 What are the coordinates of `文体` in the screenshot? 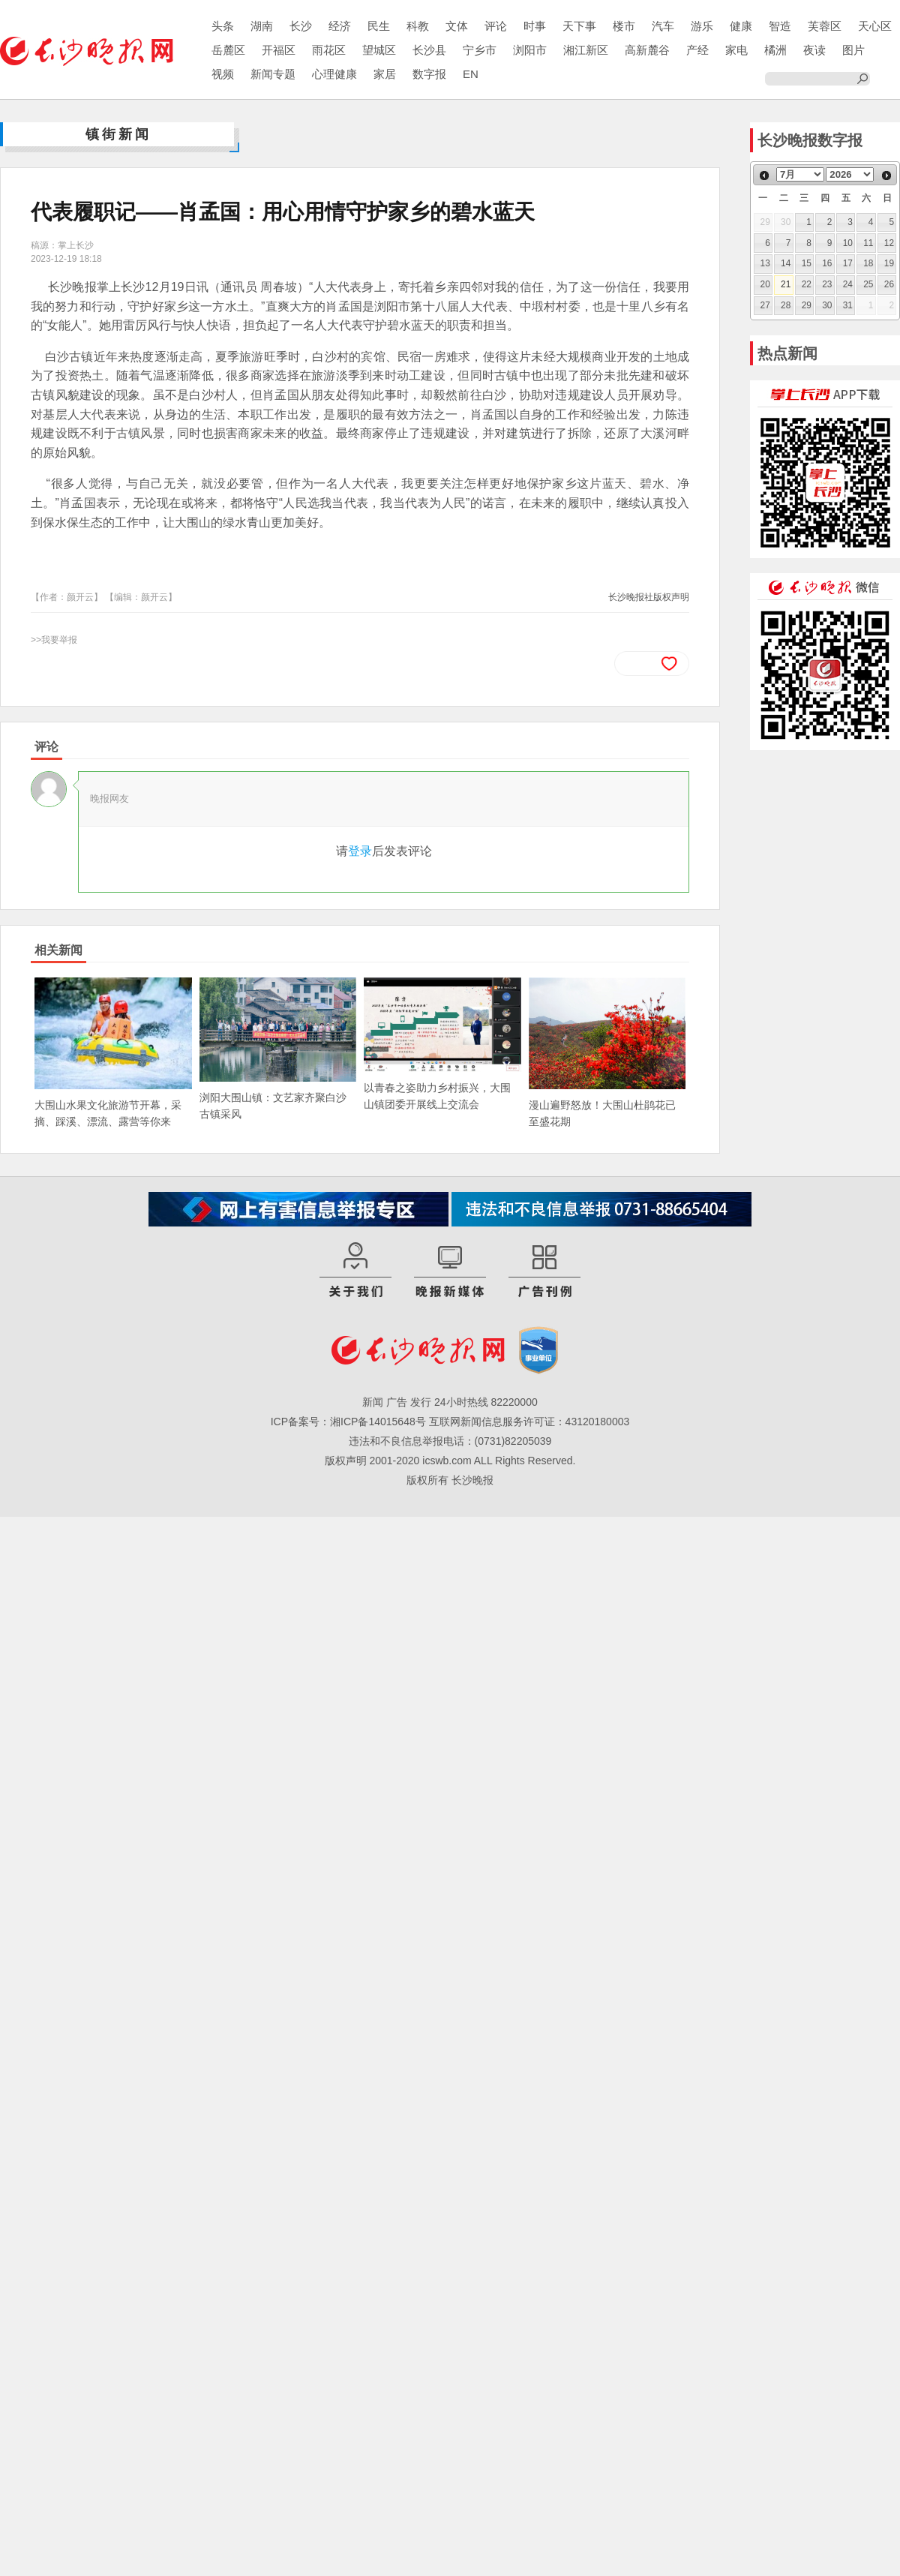 It's located at (457, 26).